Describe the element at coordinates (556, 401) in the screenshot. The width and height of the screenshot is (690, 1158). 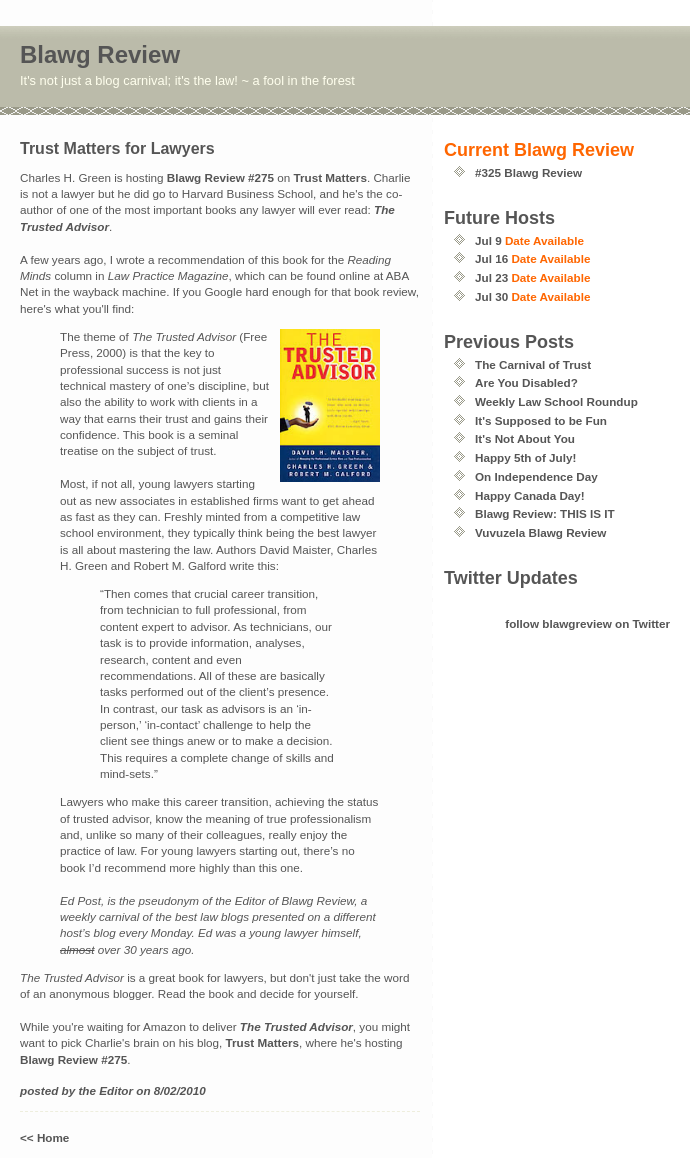
I see `Weekly Law School Roundup` at that location.